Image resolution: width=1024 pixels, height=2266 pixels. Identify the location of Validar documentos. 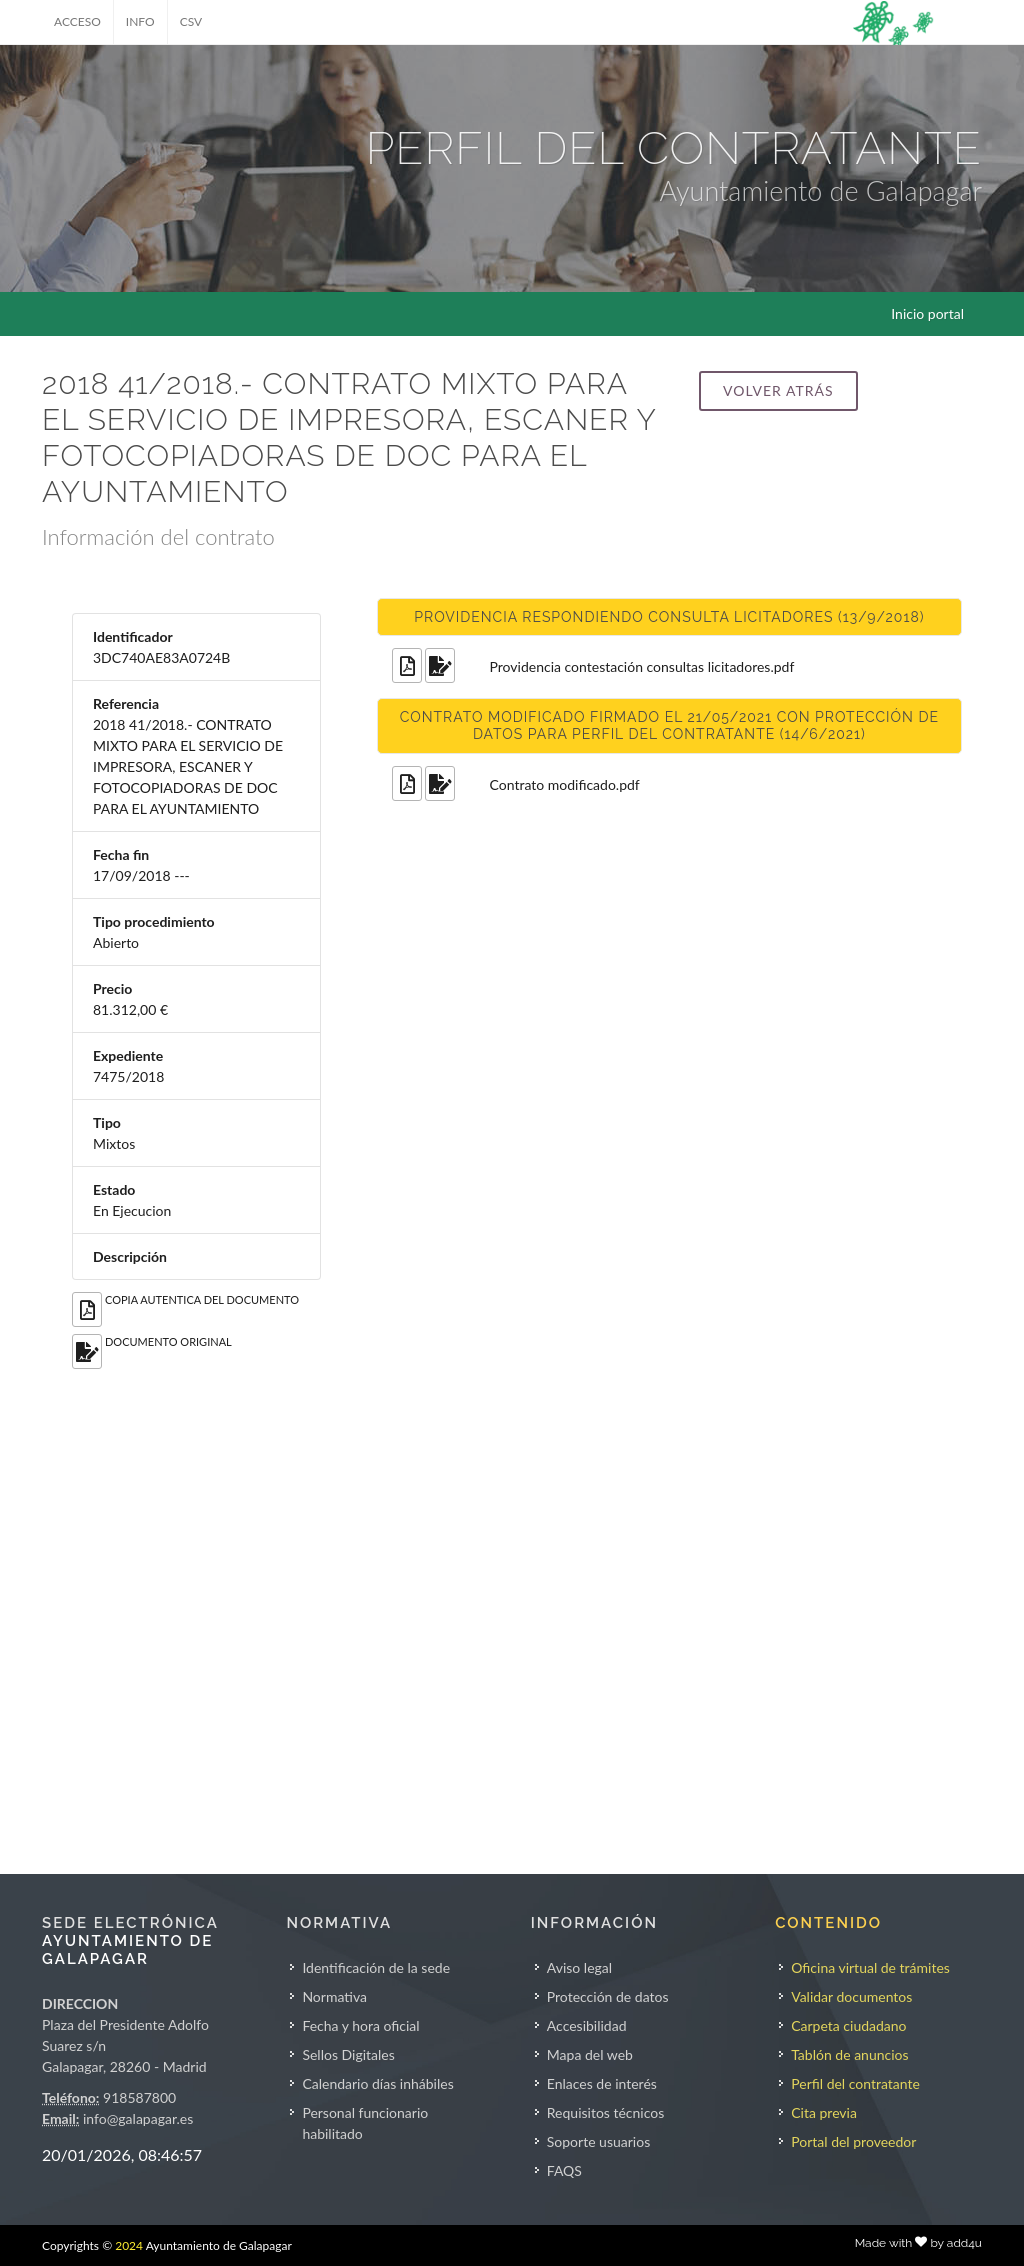
(851, 1996).